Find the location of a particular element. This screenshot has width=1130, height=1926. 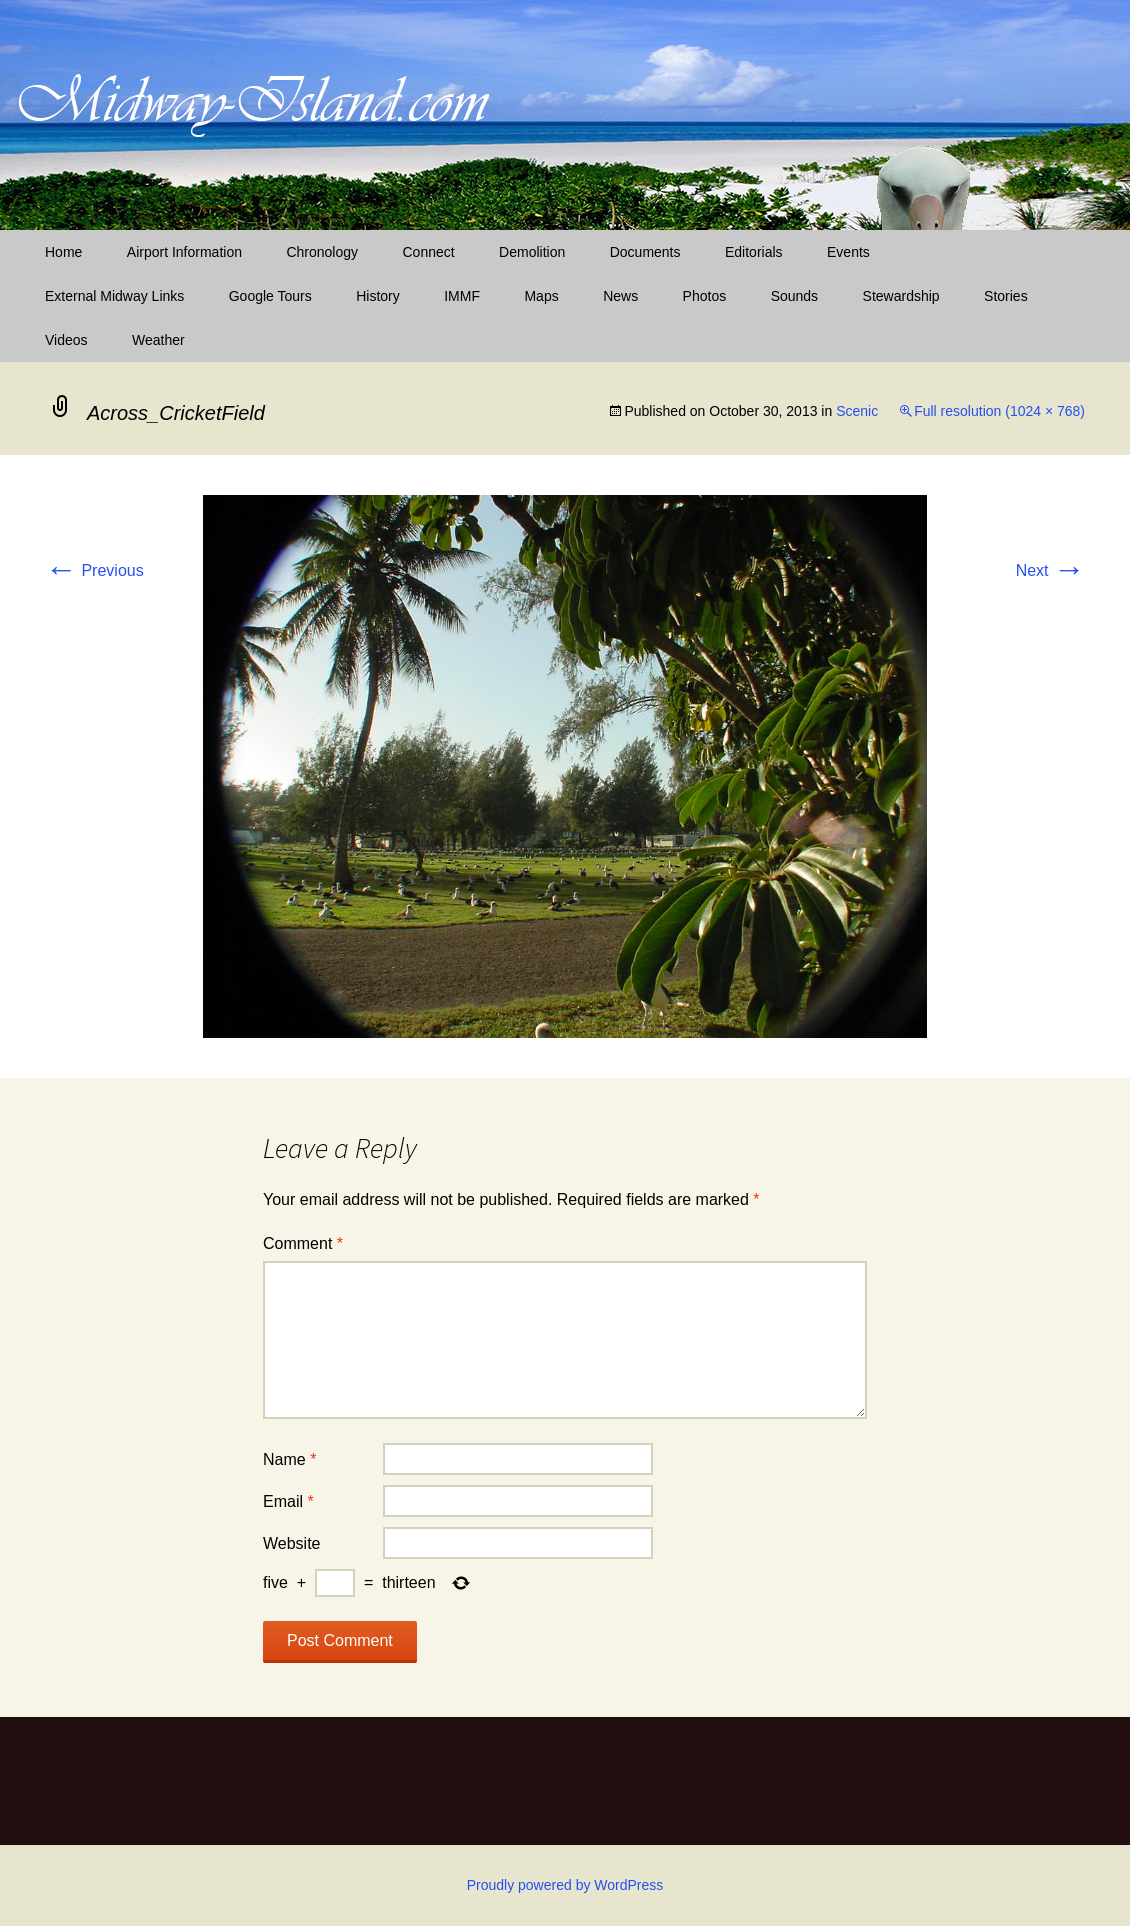

Chronology is located at coordinates (322, 252).